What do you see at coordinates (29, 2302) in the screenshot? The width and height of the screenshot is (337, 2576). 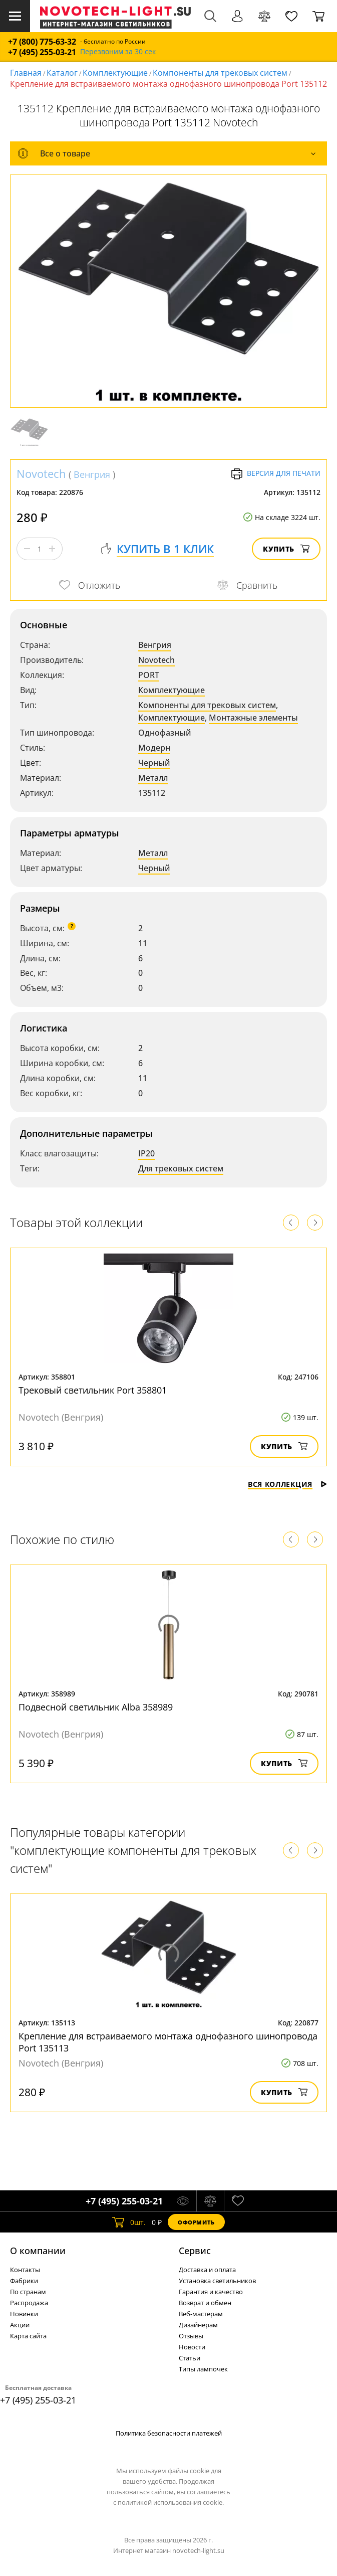 I see `Распродажа` at bounding box center [29, 2302].